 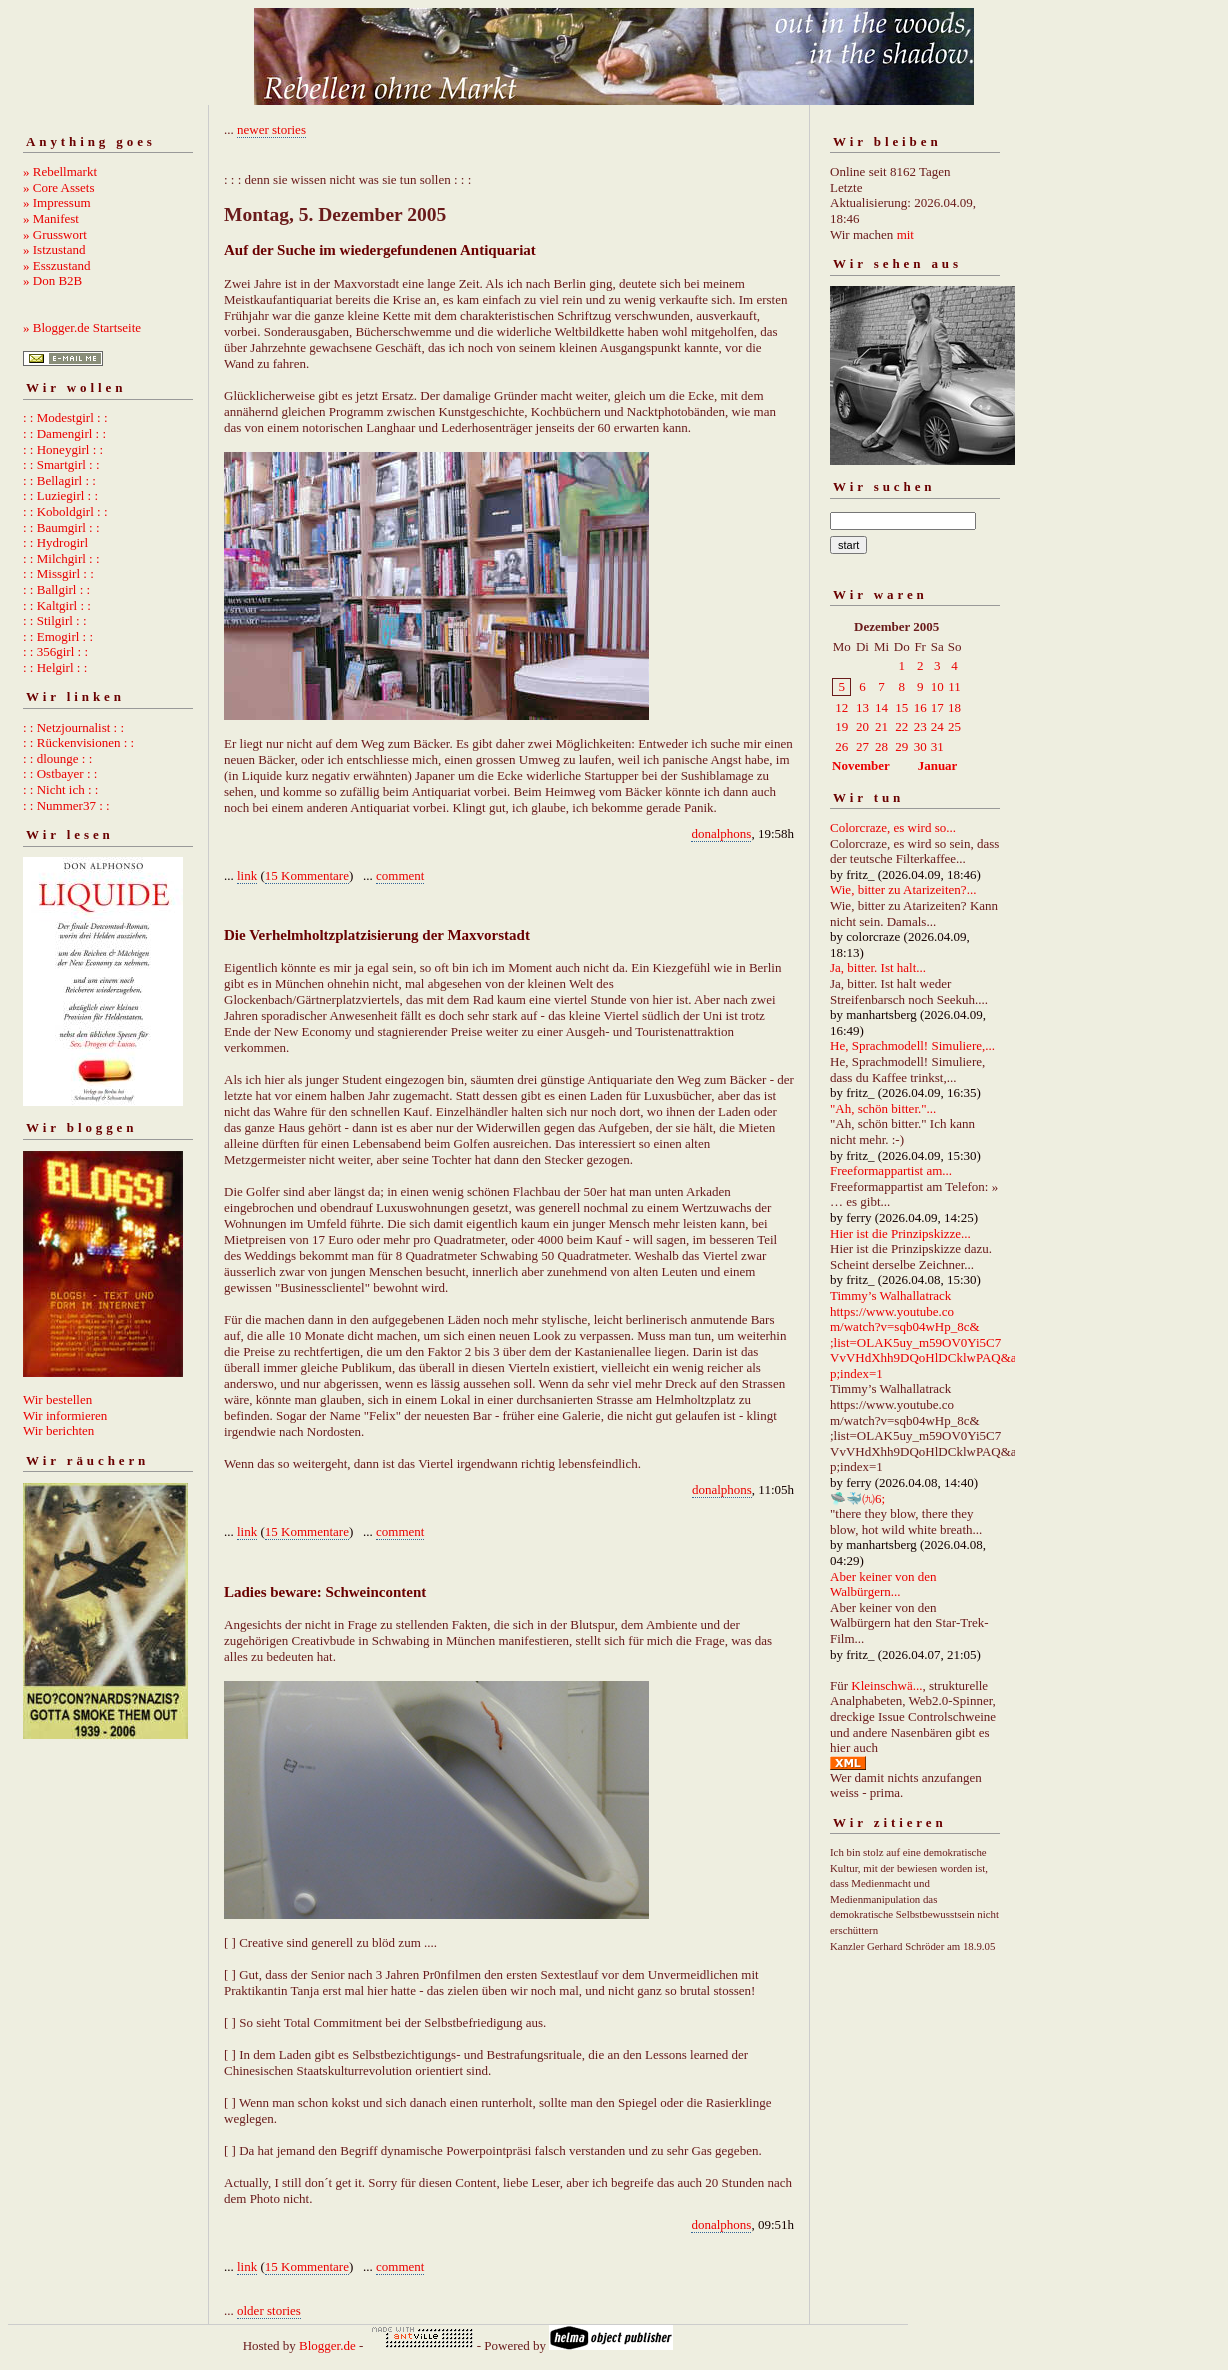 What do you see at coordinates (920, 746) in the screenshot?
I see `30` at bounding box center [920, 746].